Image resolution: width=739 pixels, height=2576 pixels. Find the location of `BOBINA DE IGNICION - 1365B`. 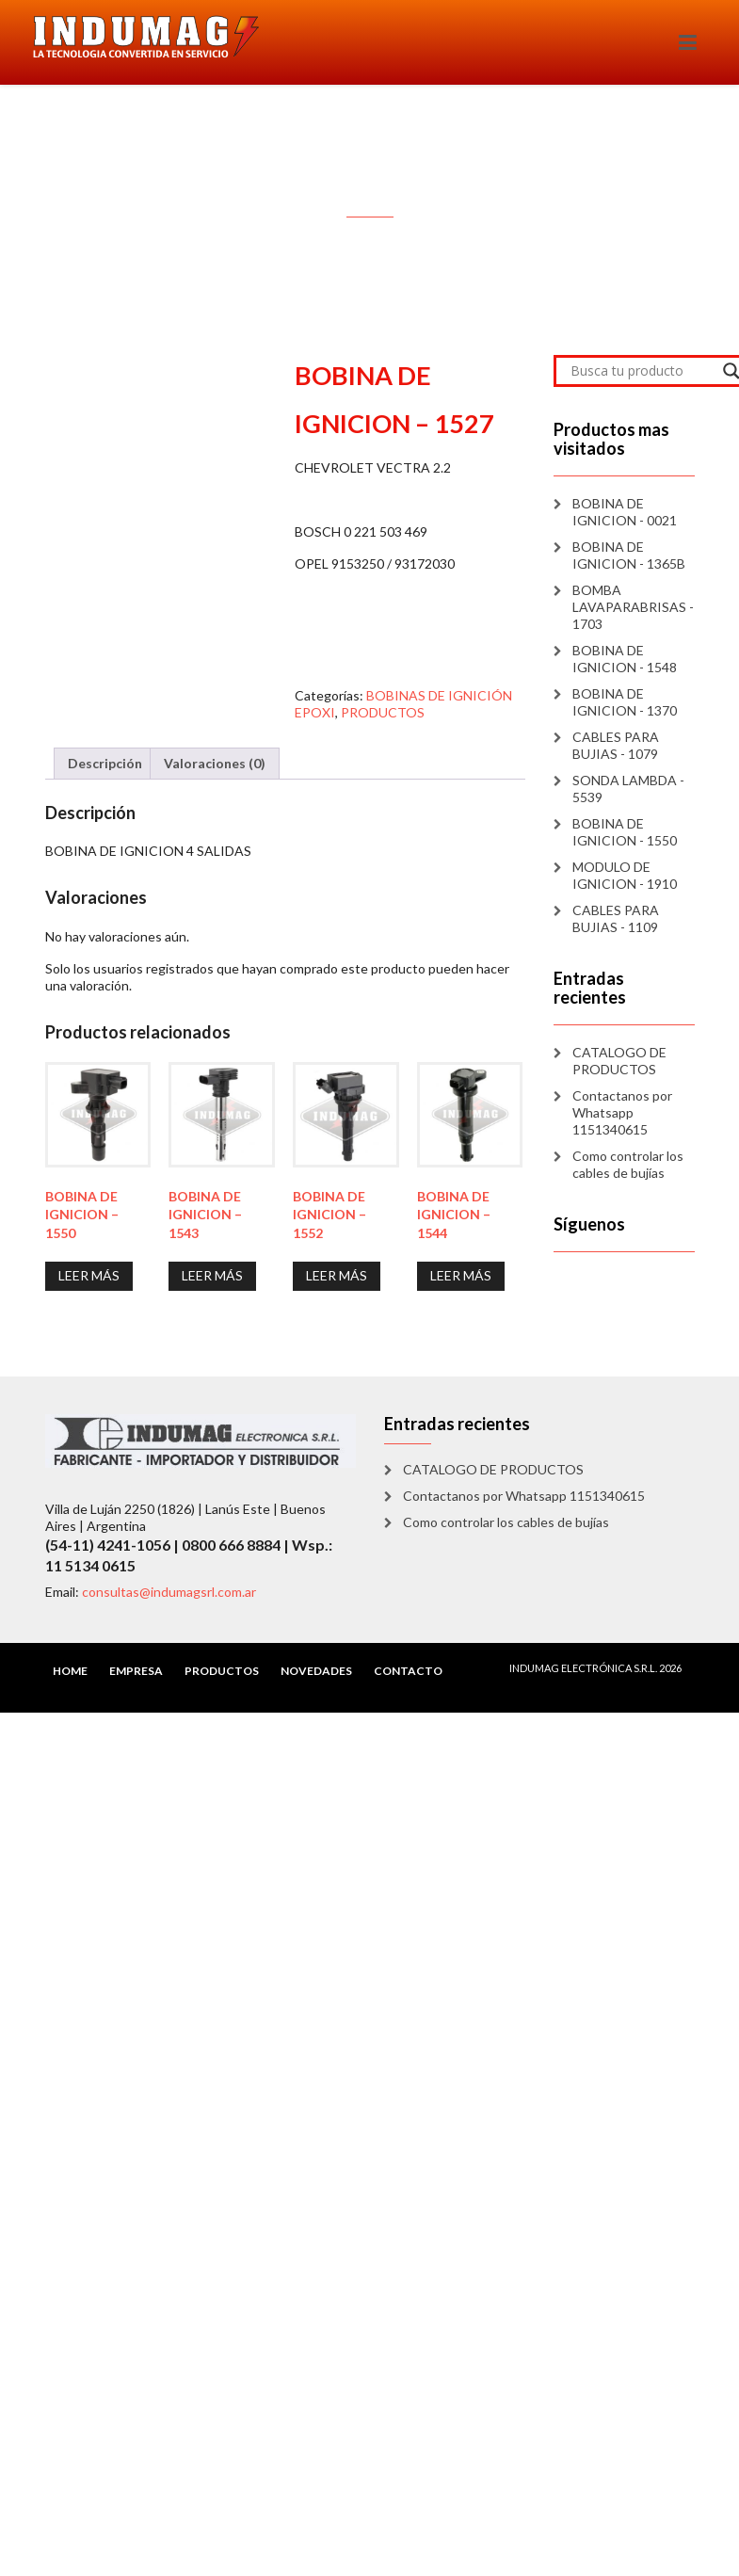

BOBINA DE IGNICION - 1365B is located at coordinates (628, 555).